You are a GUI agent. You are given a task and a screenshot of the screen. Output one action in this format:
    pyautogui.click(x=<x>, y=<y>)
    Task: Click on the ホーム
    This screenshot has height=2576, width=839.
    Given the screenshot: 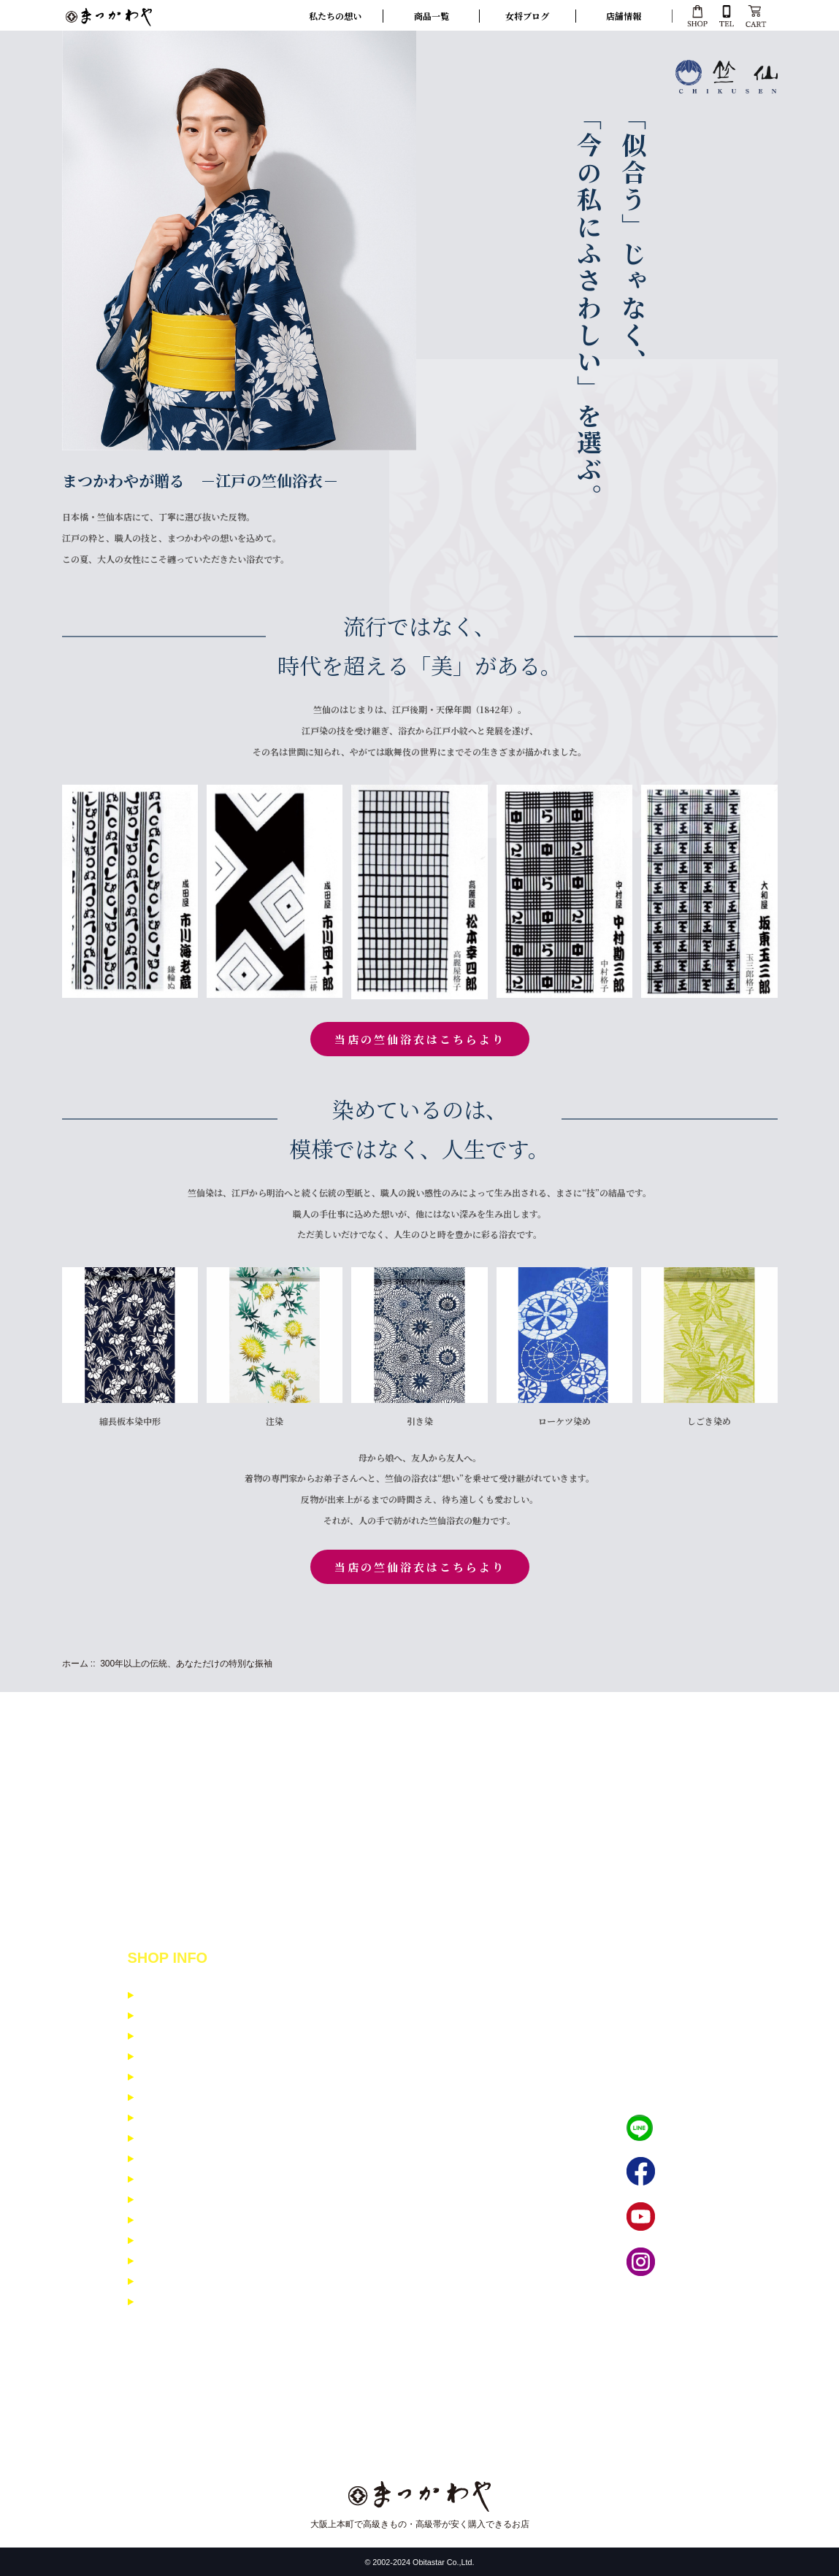 What is the action you would take?
    pyautogui.click(x=75, y=1663)
    